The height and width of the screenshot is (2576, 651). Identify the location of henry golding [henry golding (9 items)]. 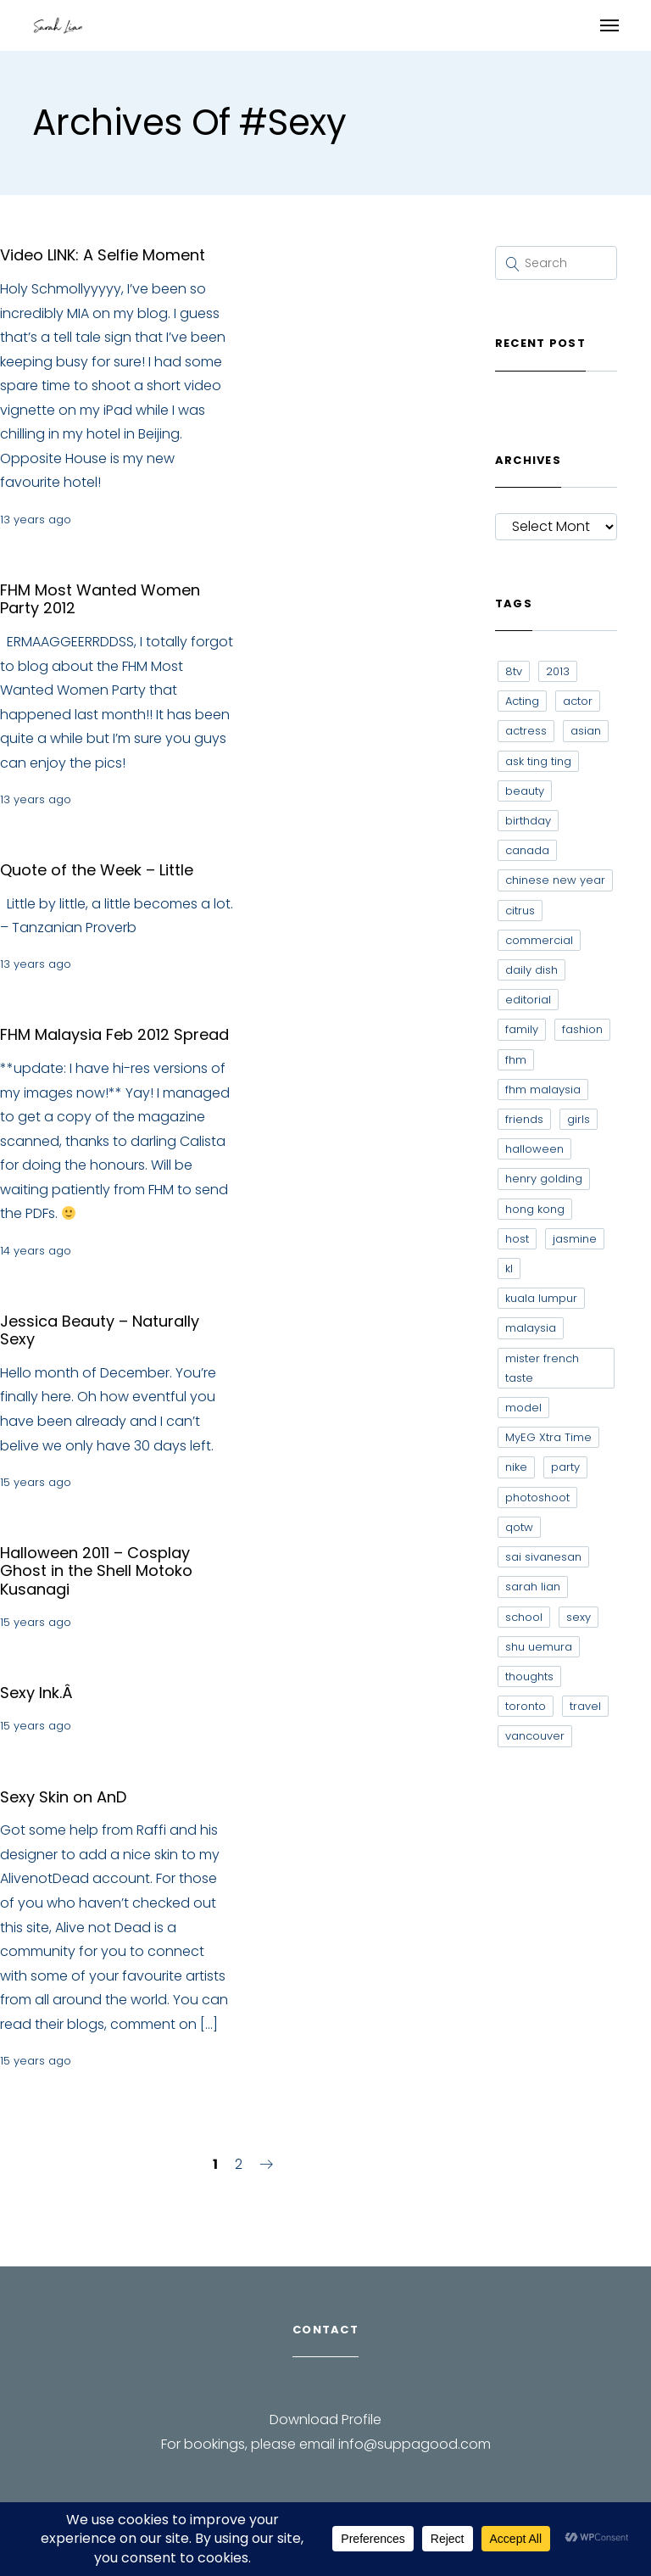
(543, 1179).